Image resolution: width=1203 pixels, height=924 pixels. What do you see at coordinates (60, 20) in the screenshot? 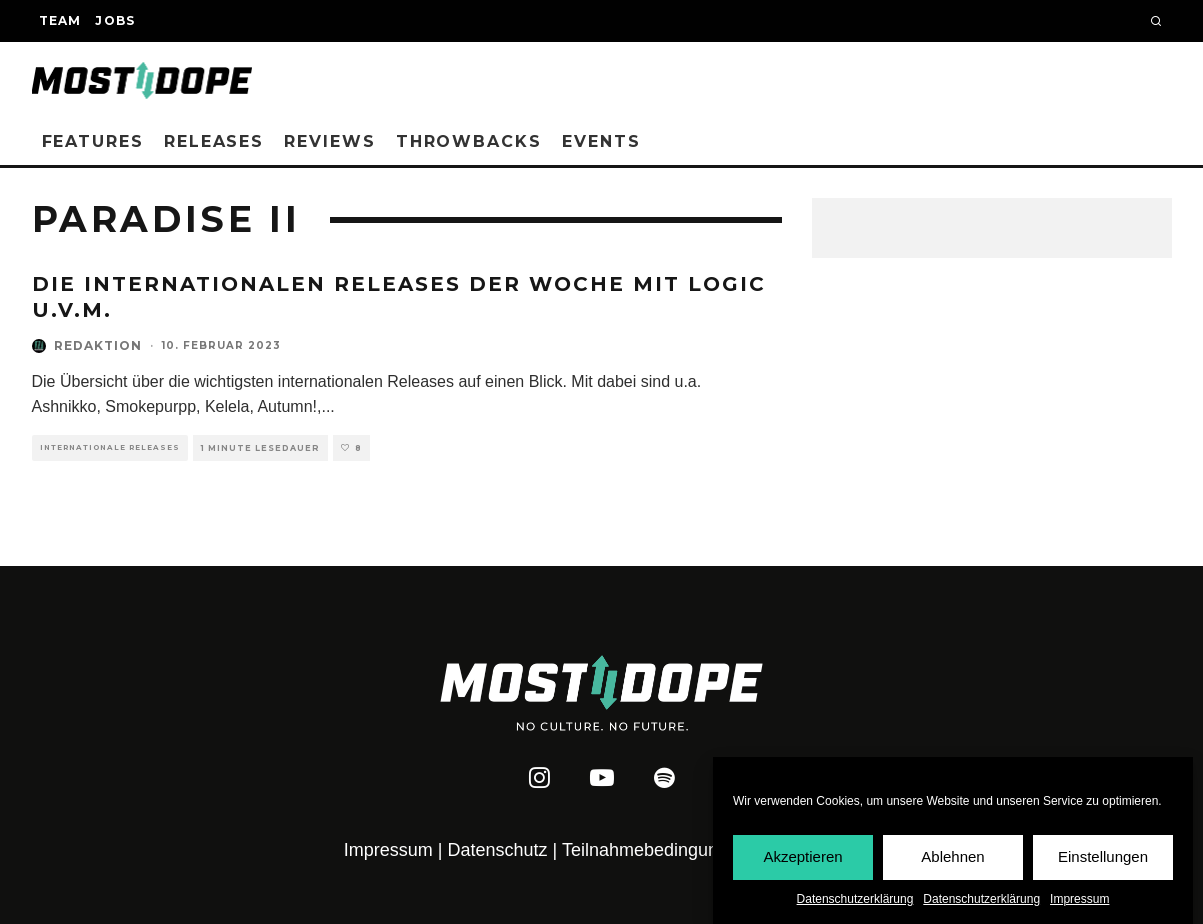
I see `Team` at bounding box center [60, 20].